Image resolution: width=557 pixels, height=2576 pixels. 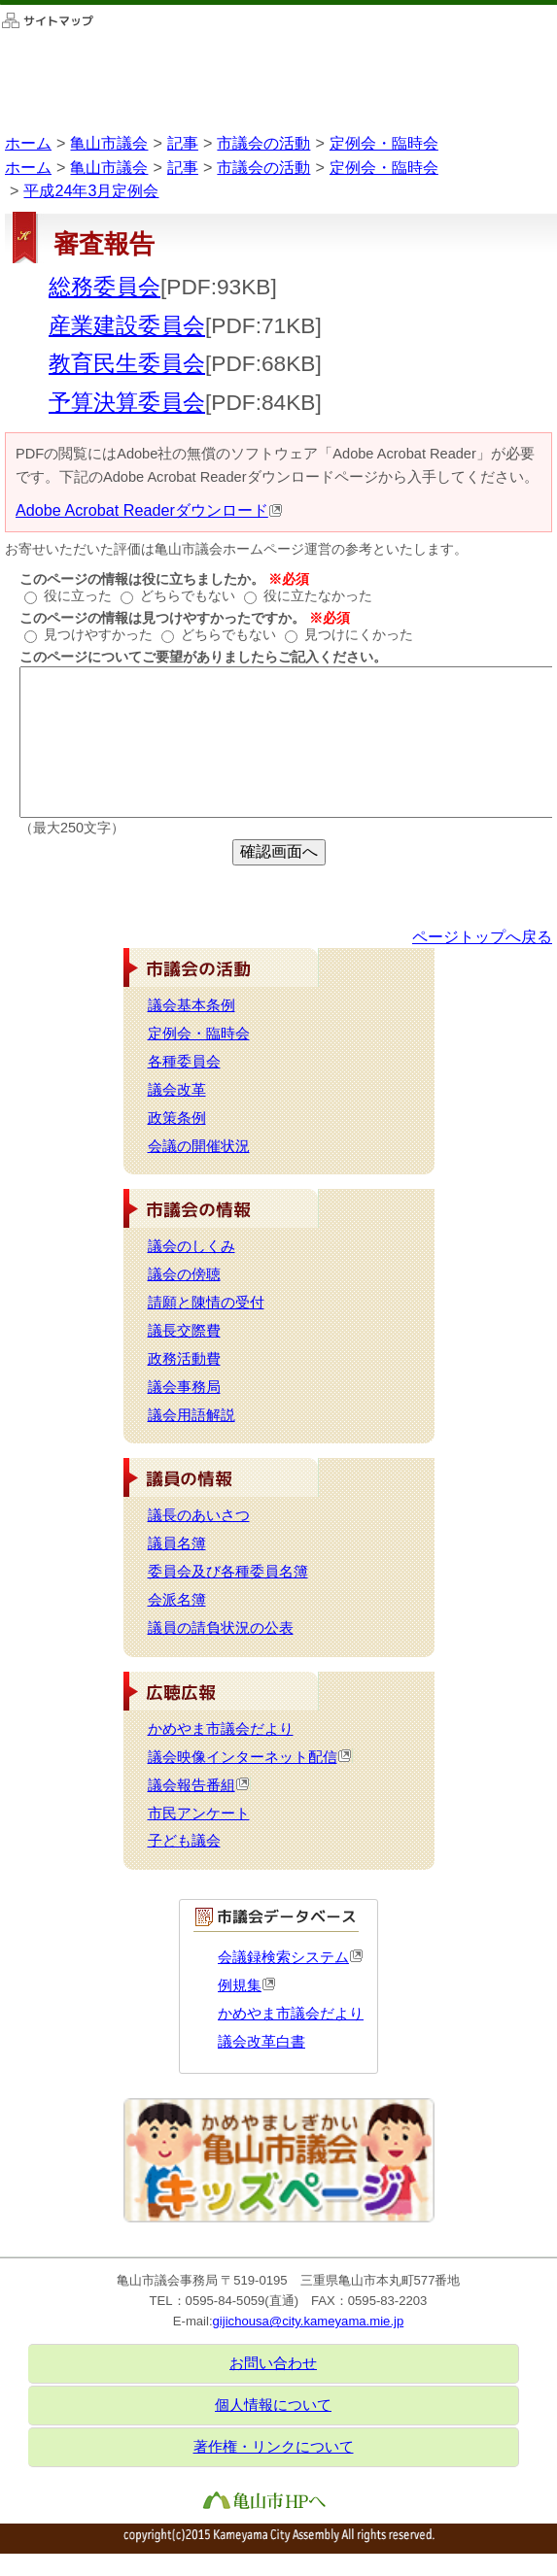 I want to click on Adobe Acrobat Readerダウンロード, so click(x=149, y=510).